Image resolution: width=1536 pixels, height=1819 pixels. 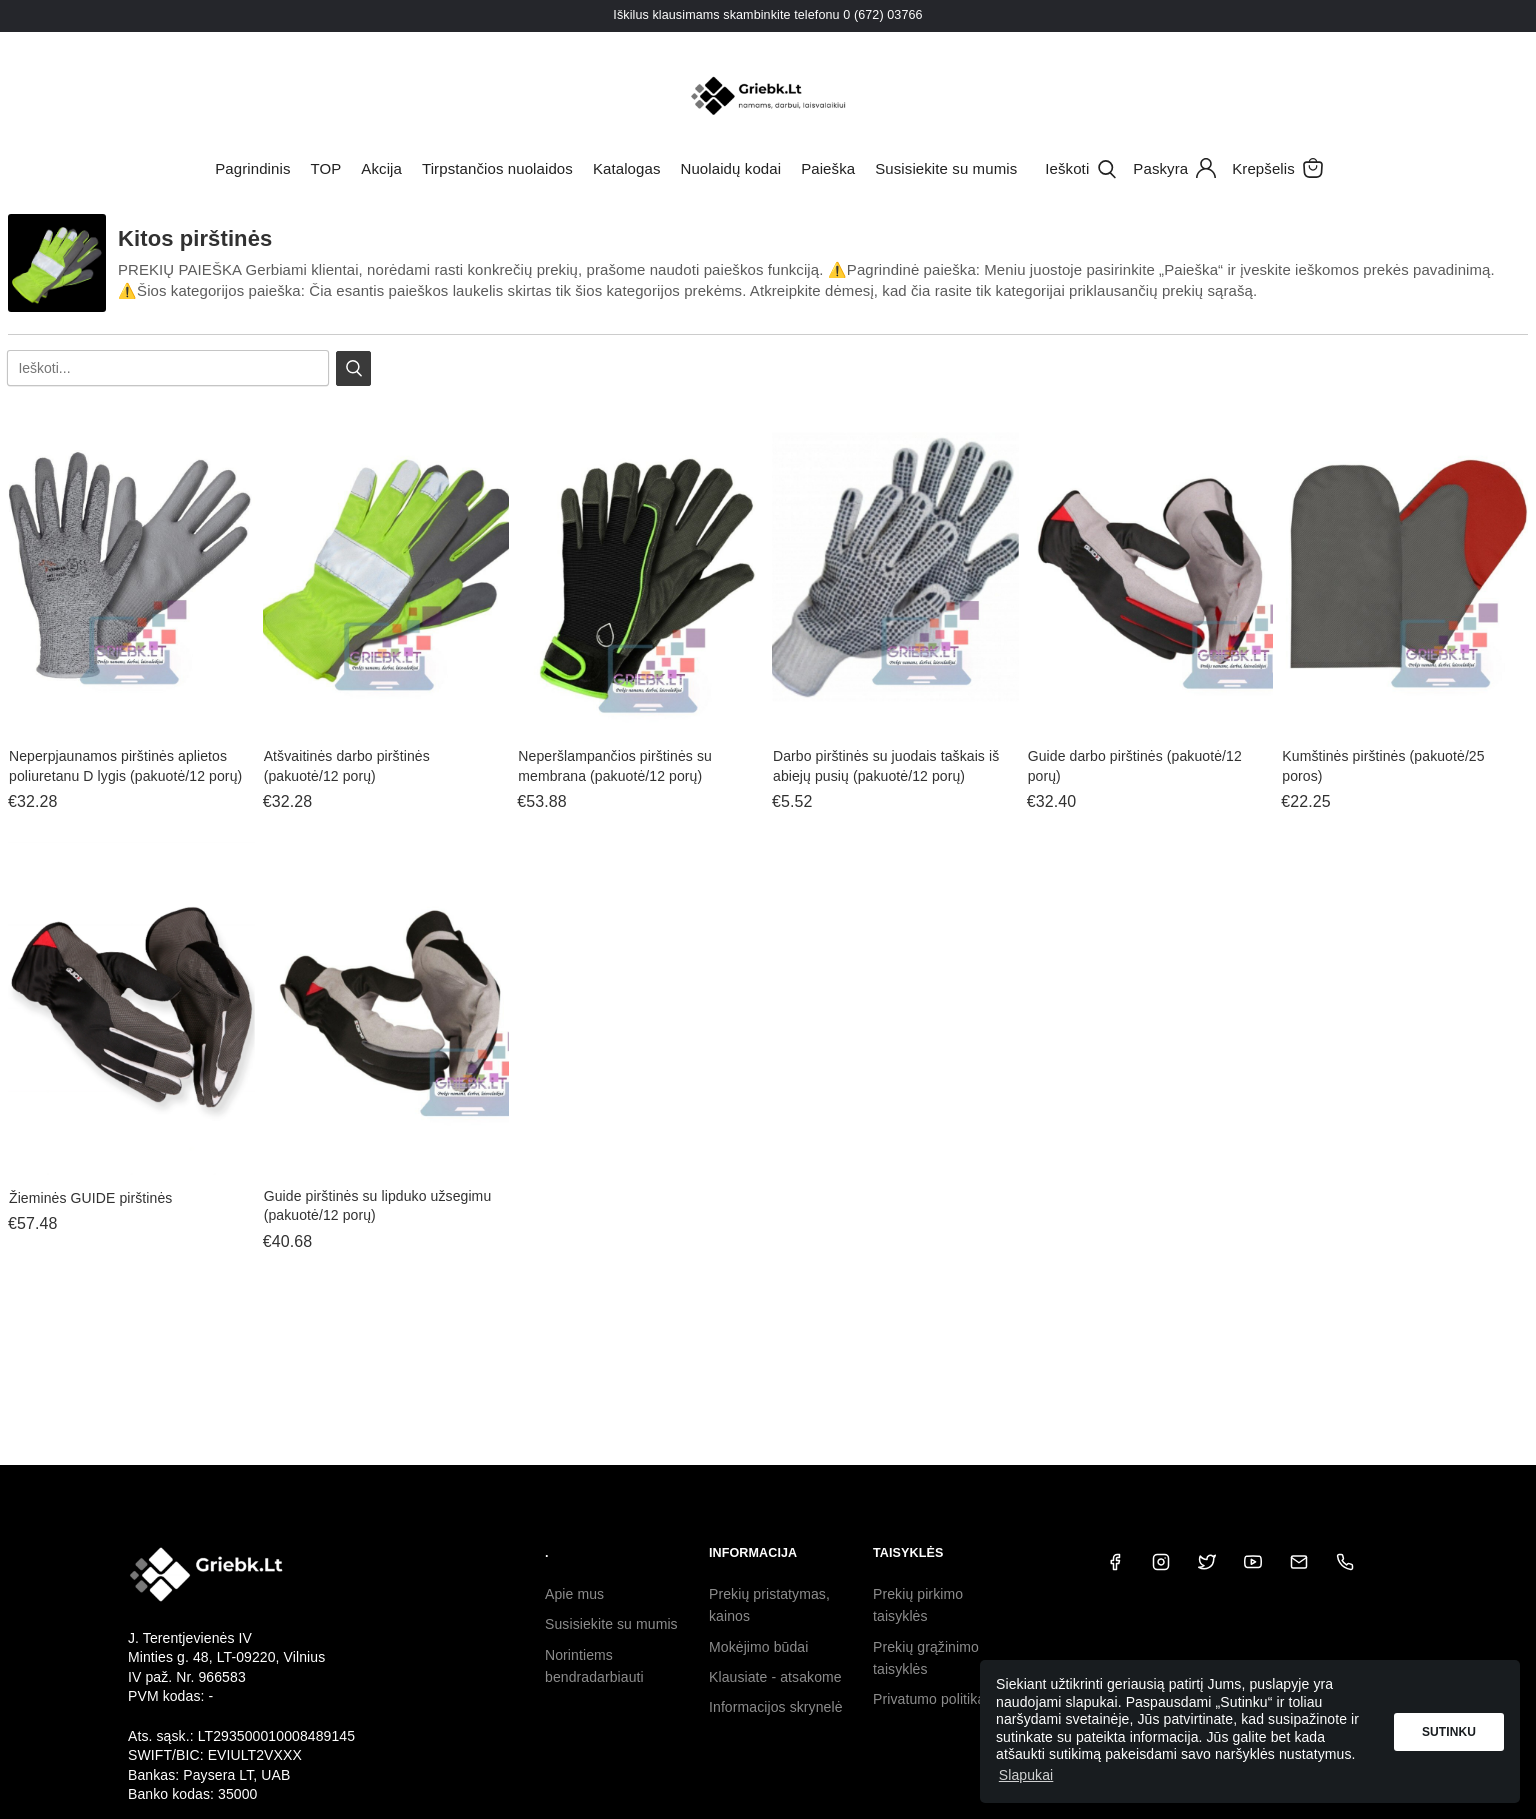 What do you see at coordinates (627, 168) in the screenshot?
I see `Katalogas` at bounding box center [627, 168].